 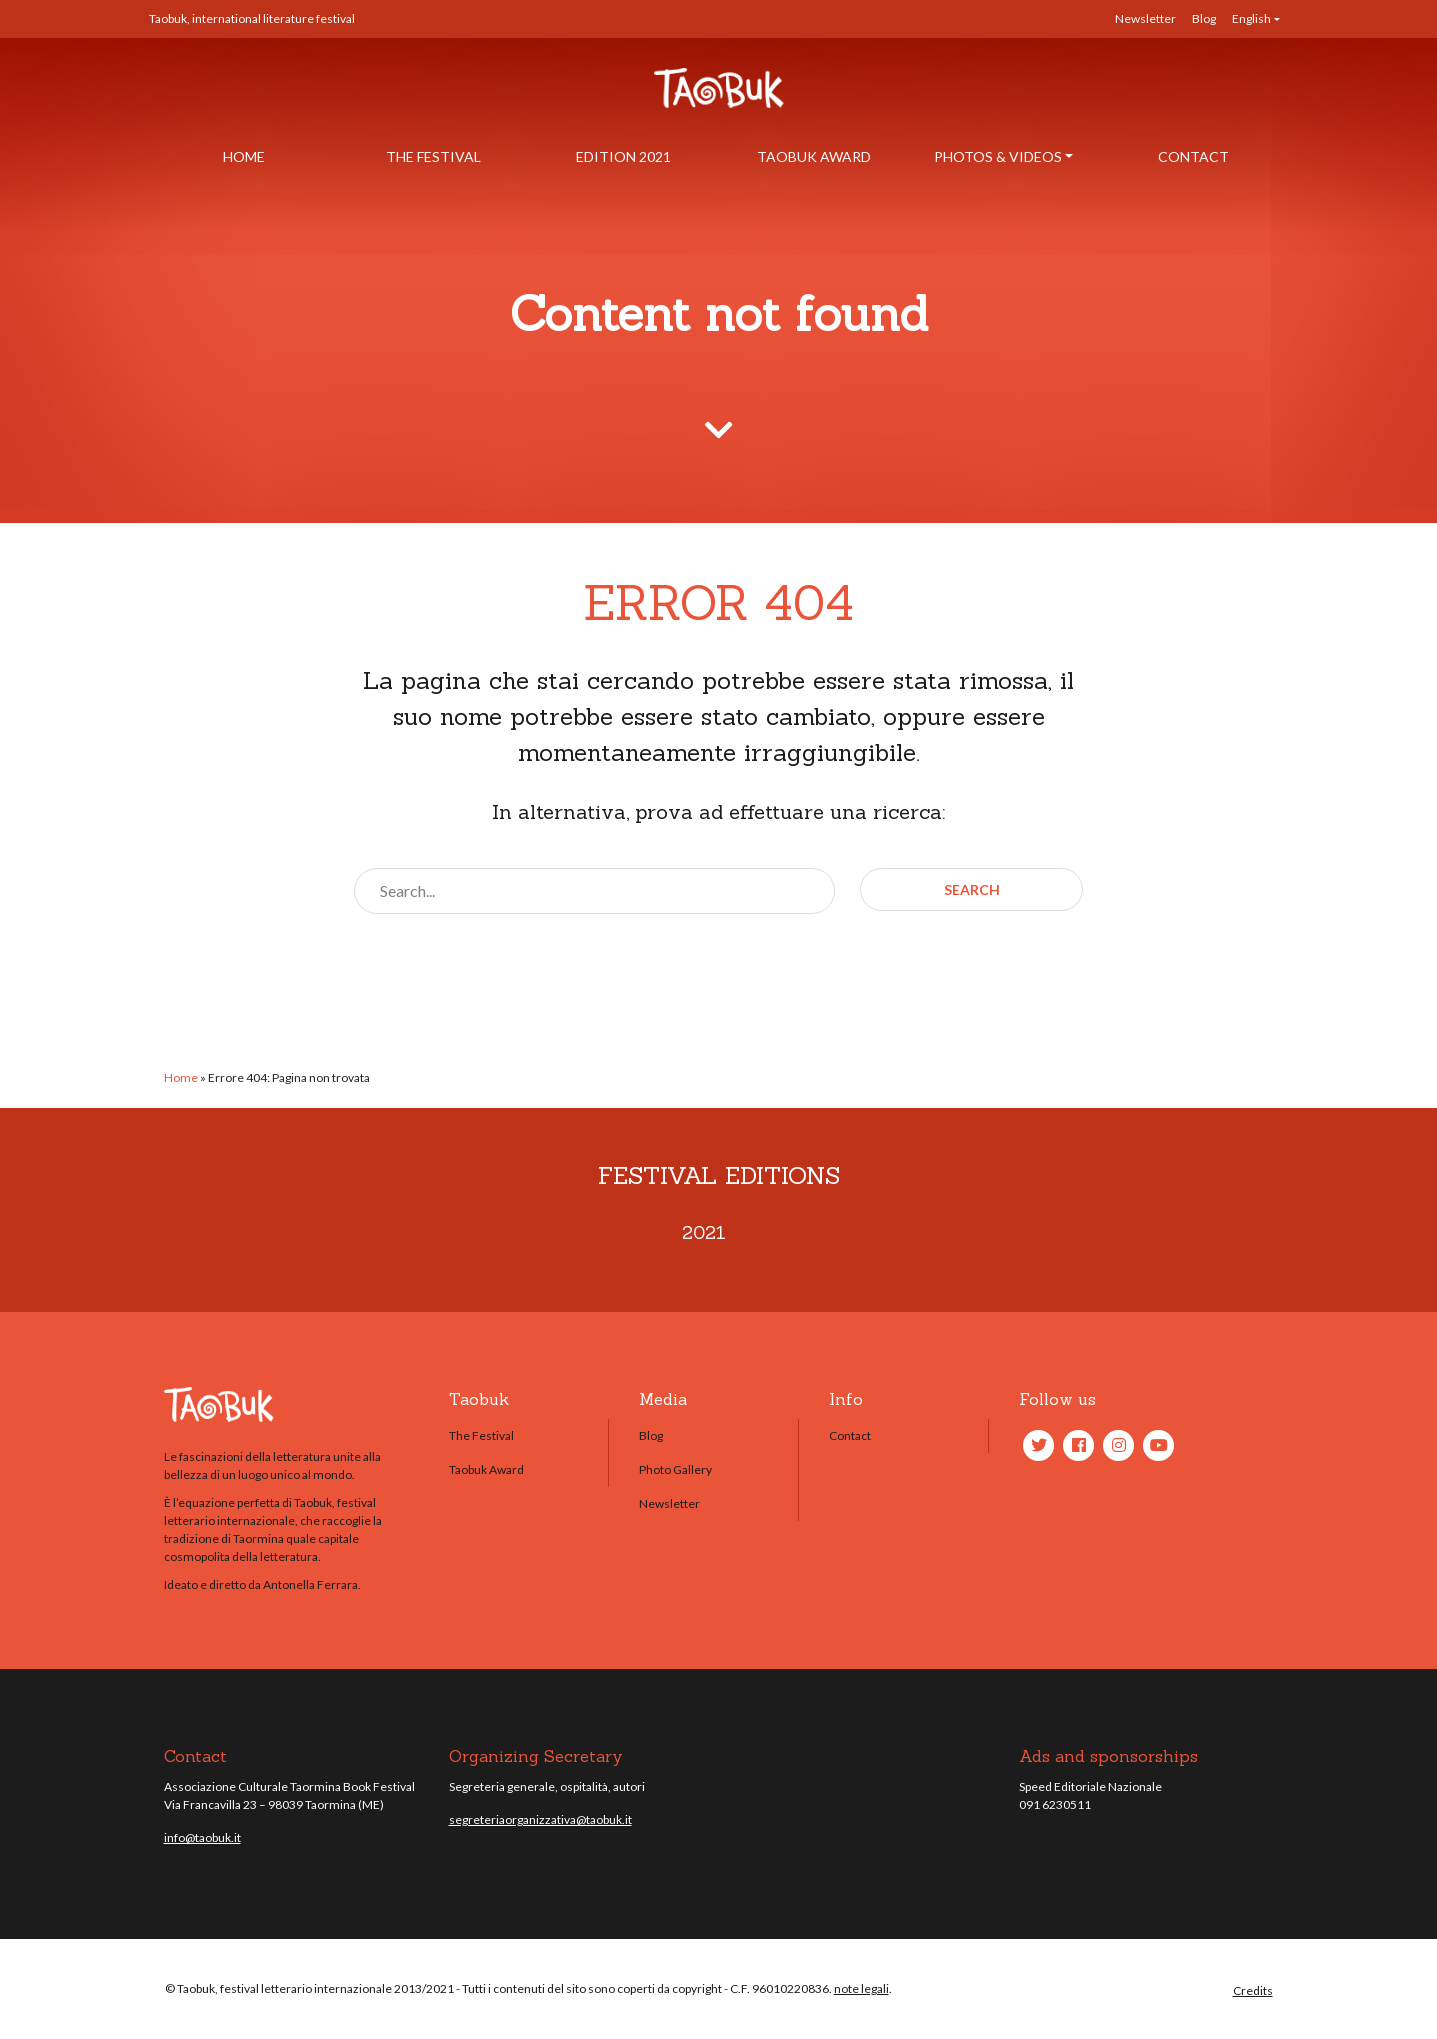 What do you see at coordinates (433, 156) in the screenshot?
I see `The Festival` at bounding box center [433, 156].